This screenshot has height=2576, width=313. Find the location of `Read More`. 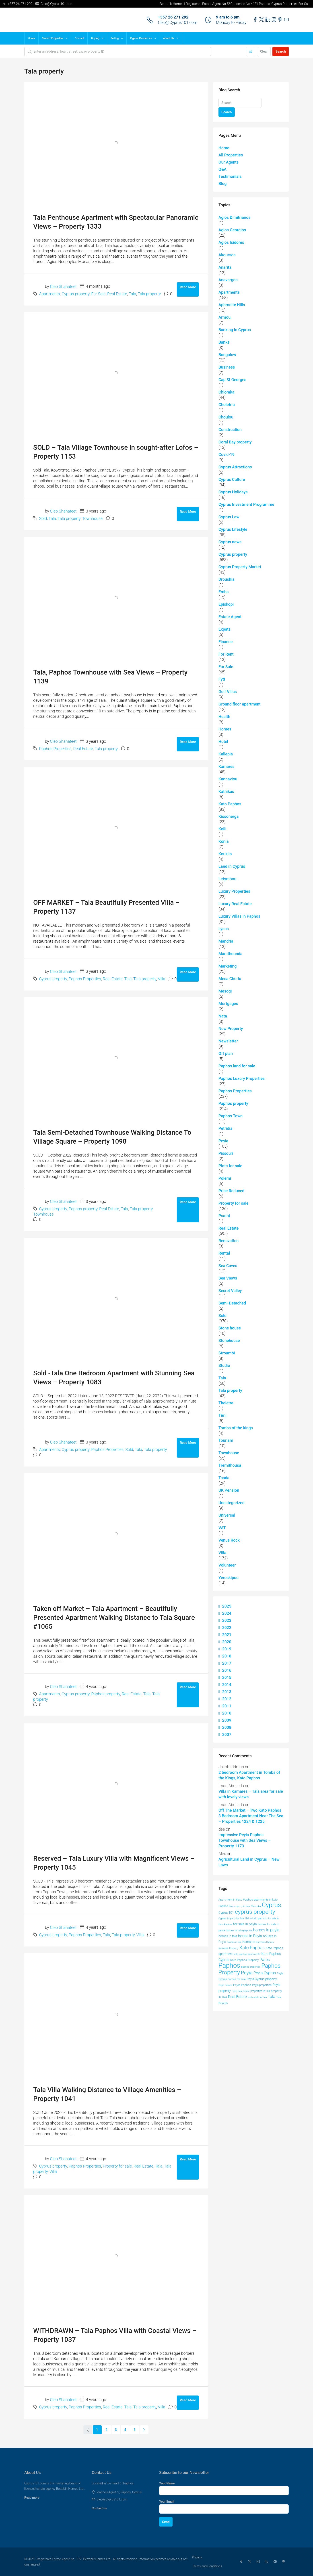

Read More is located at coordinates (188, 287).